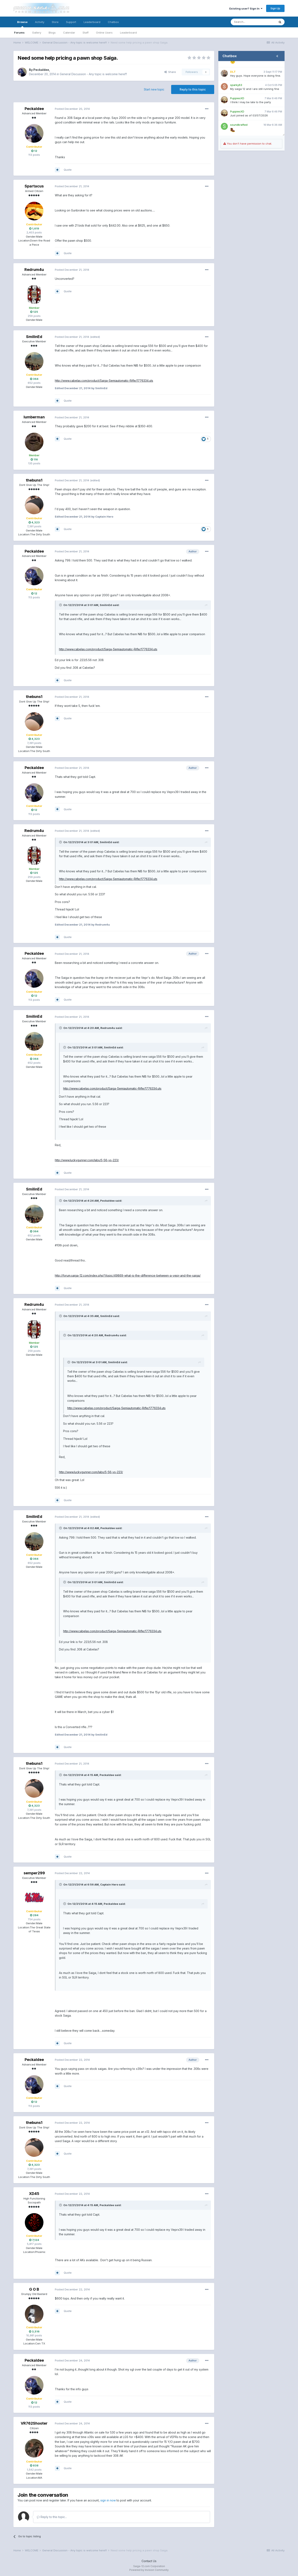 The height and width of the screenshot is (2576, 298). I want to click on sign in now, so click(108, 2500).